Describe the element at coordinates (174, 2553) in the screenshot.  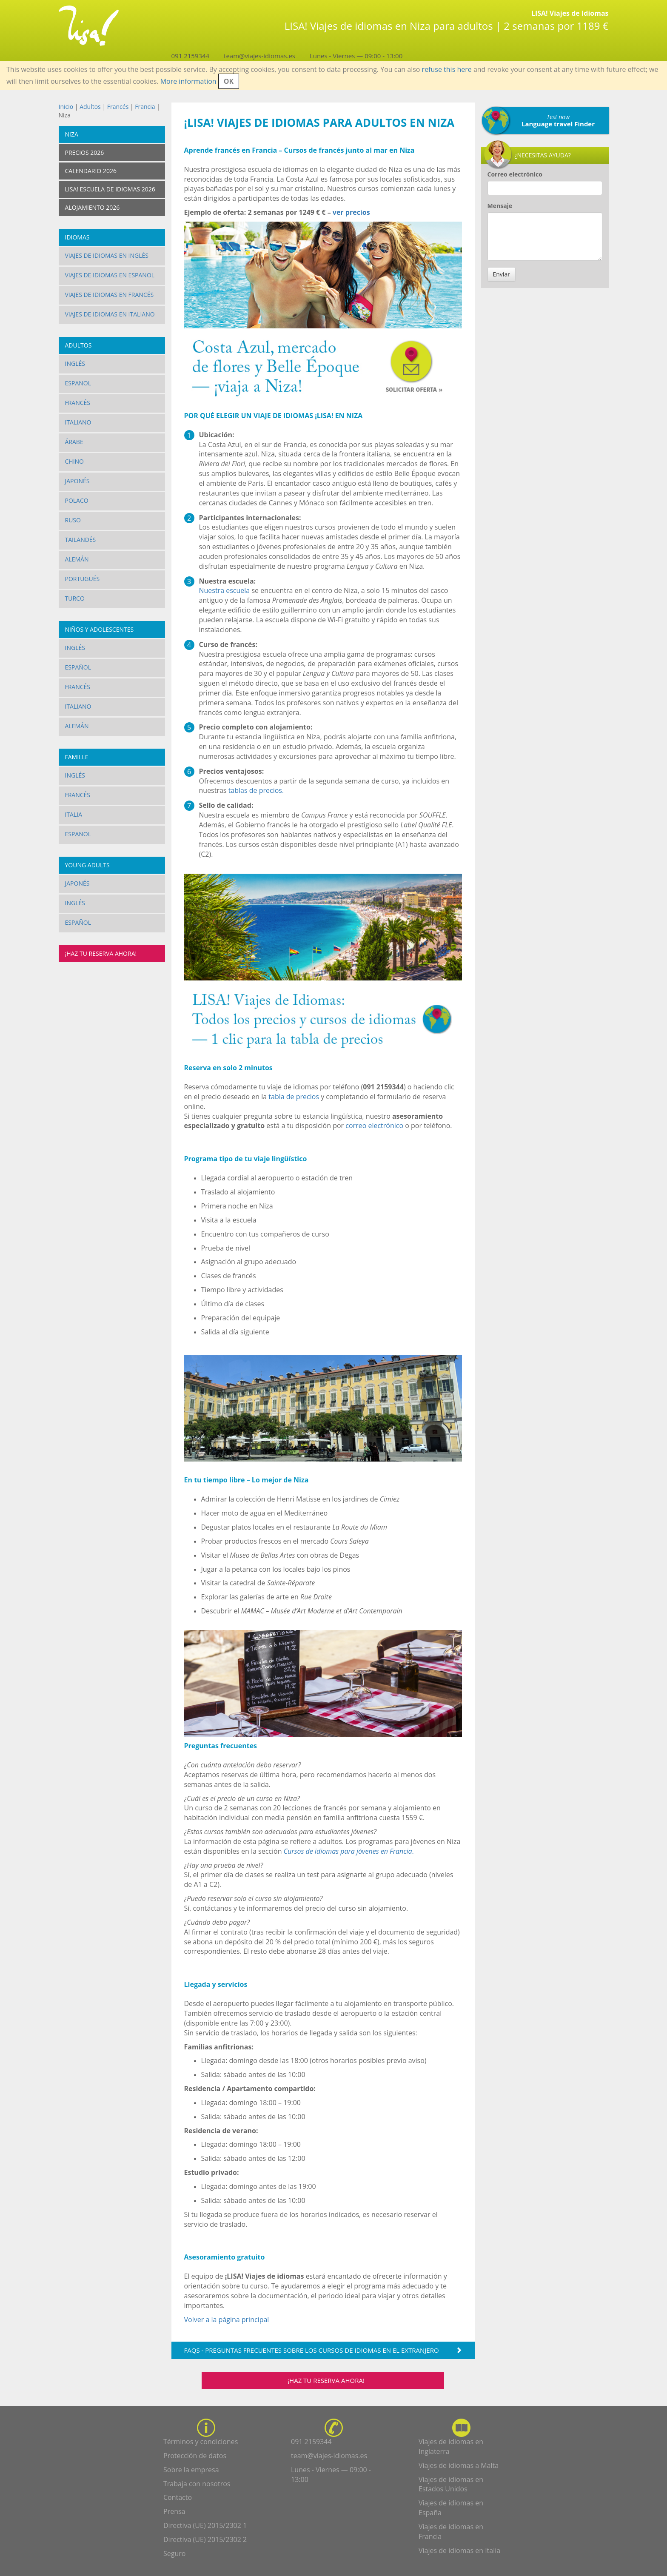
I see `Seguro` at that location.